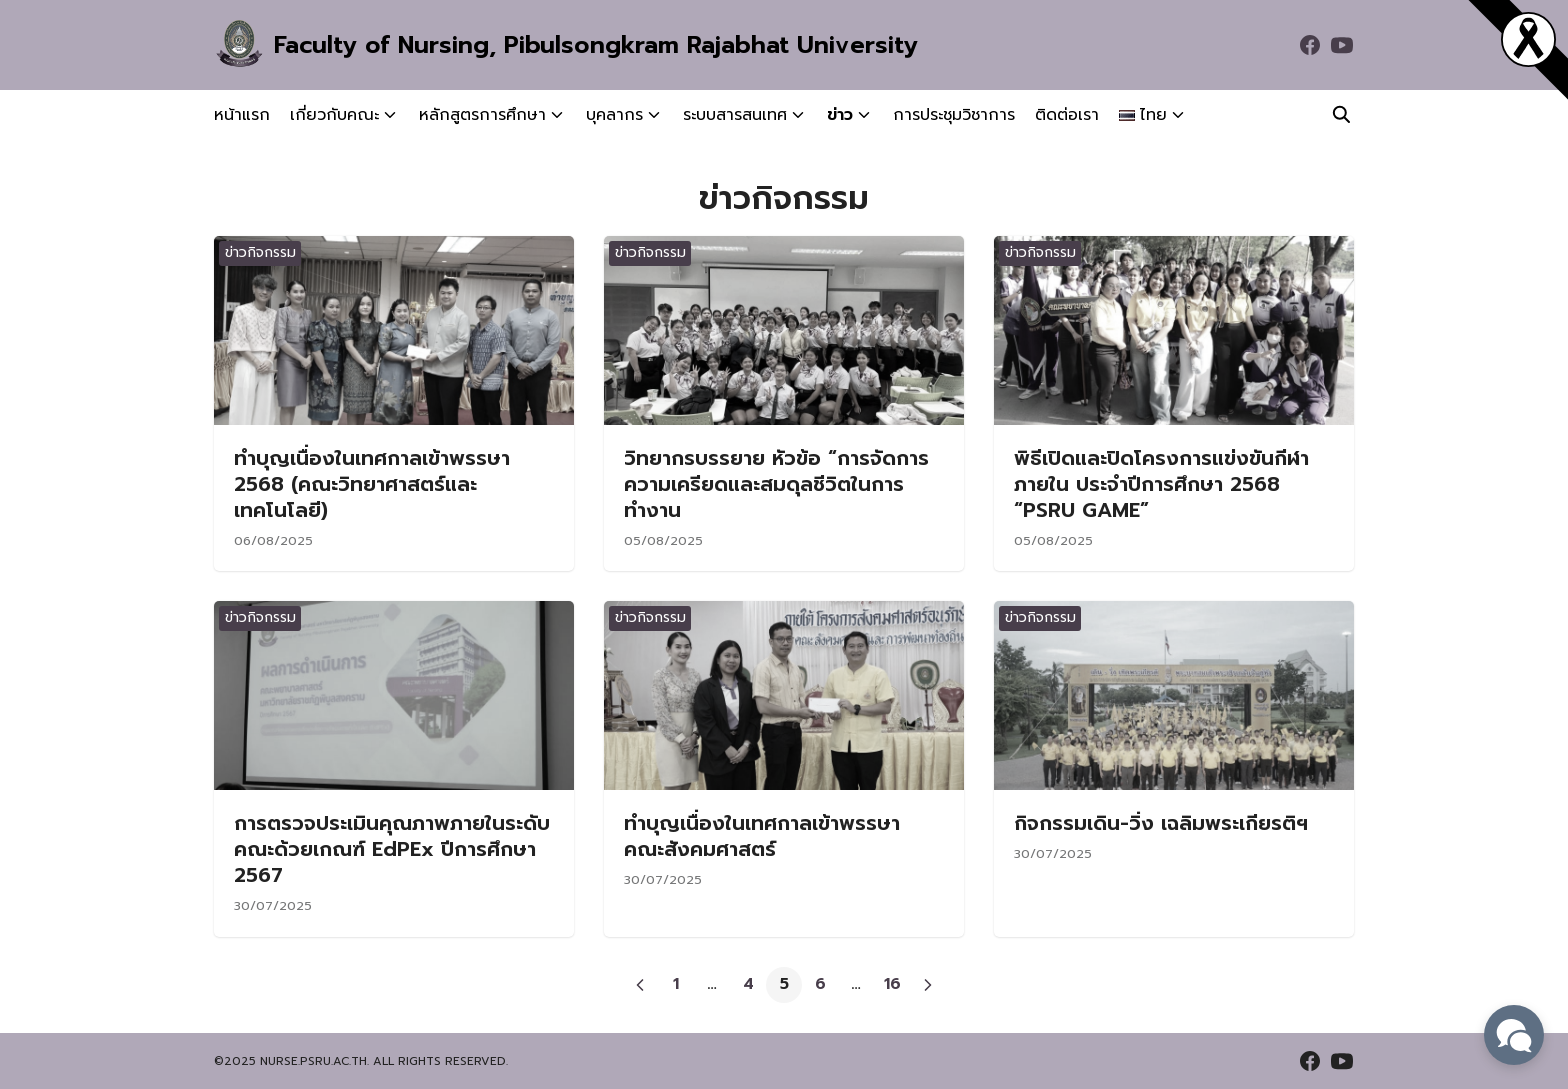 The height and width of the screenshot is (1089, 1568). What do you see at coordinates (334, 115) in the screenshot?
I see `เกี่ยวกับคณะ` at bounding box center [334, 115].